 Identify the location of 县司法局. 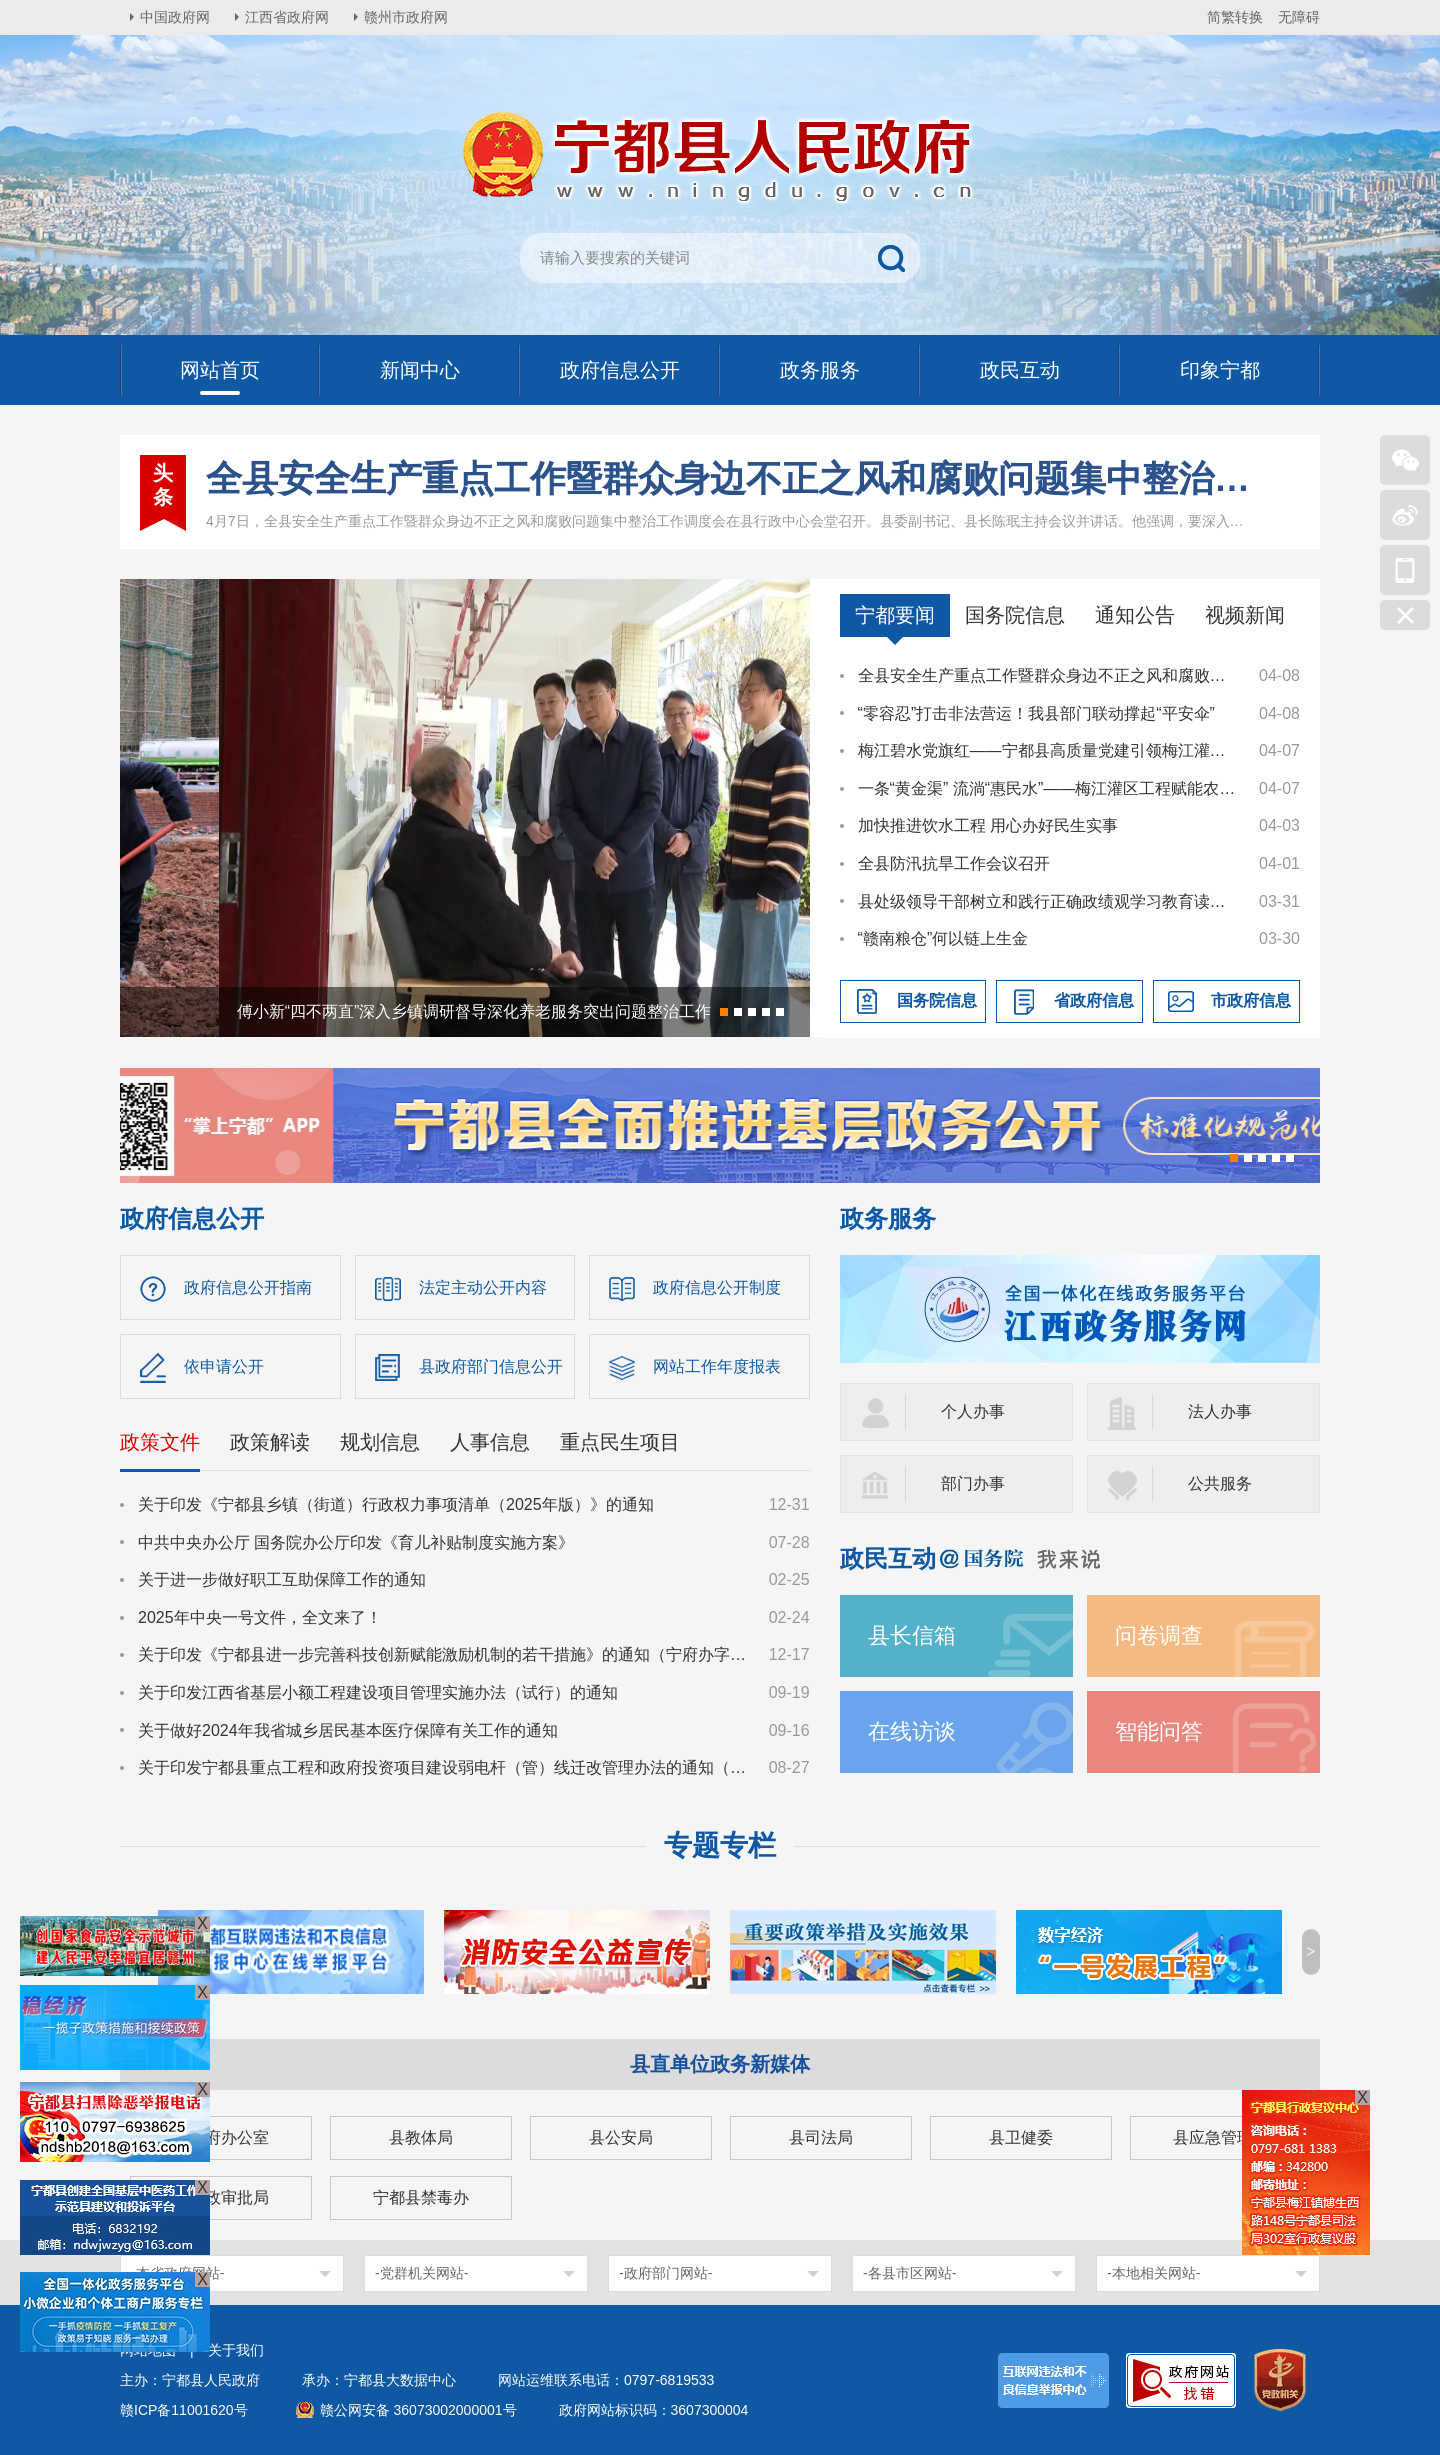
(821, 2137).